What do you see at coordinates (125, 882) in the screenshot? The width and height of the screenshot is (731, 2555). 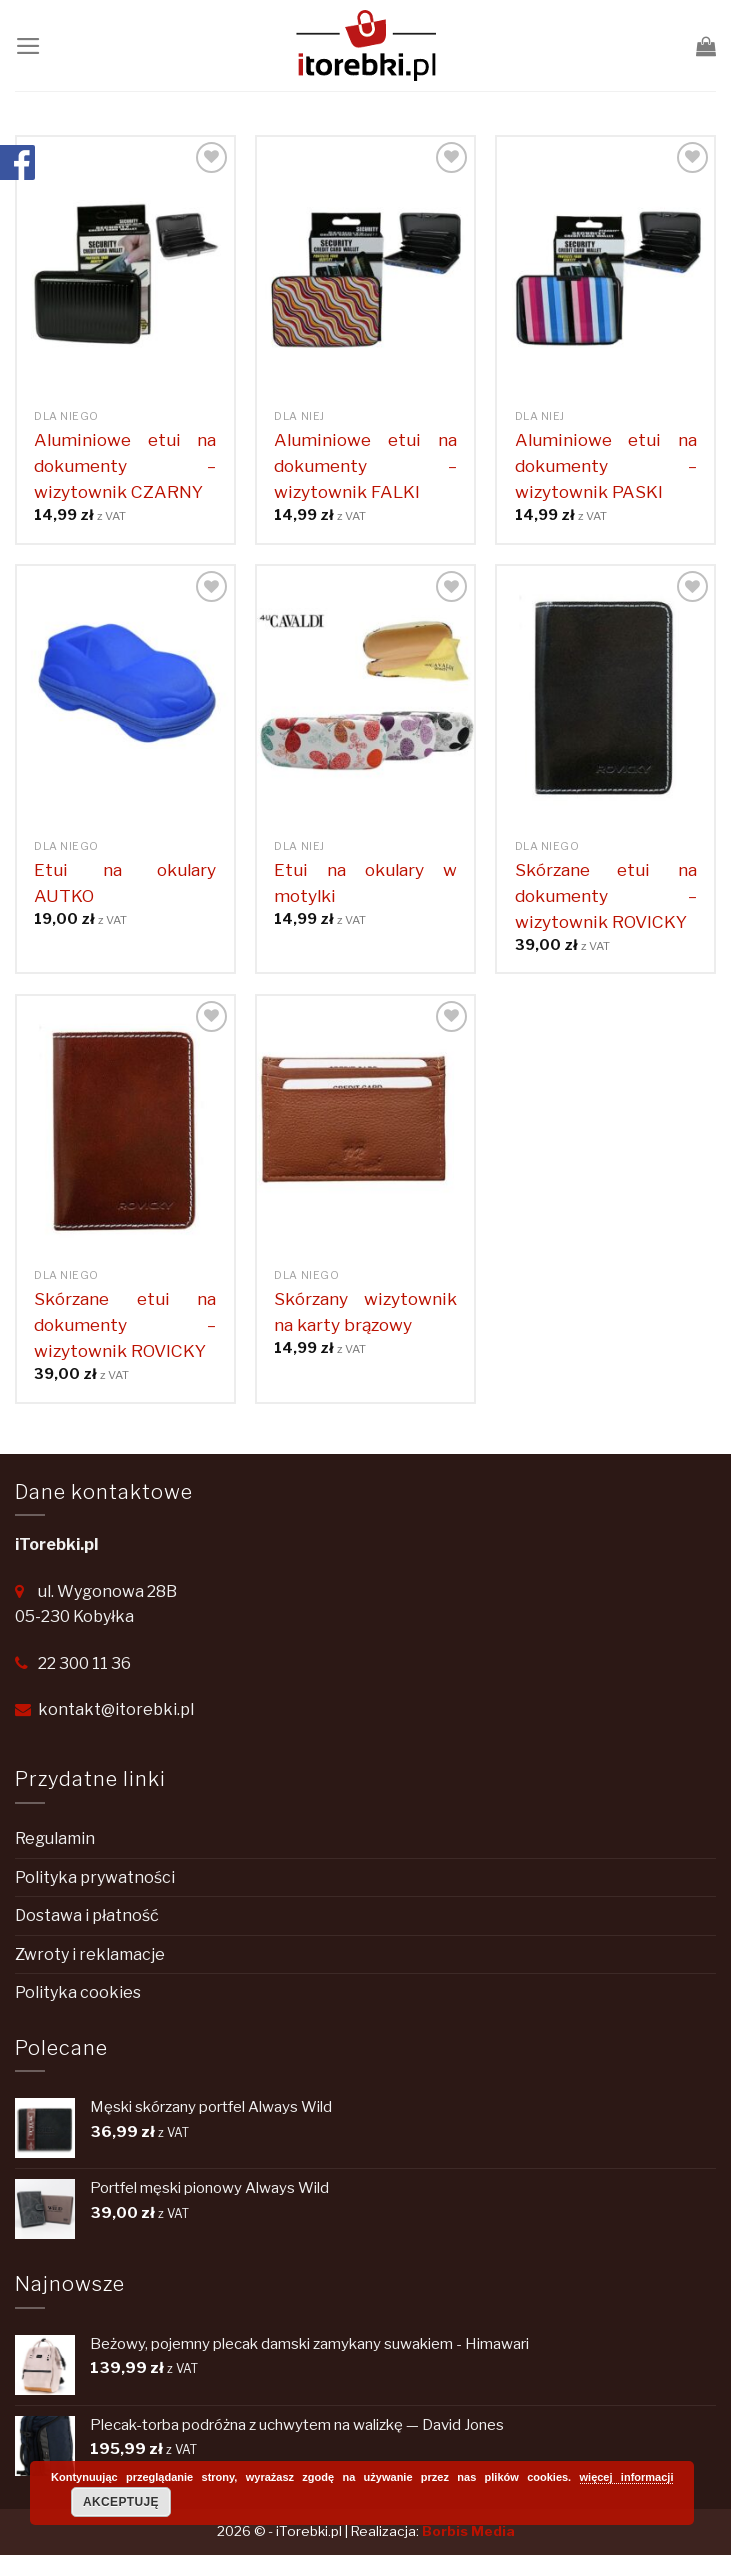 I see `Etui na okulary AUTKO` at bounding box center [125, 882].